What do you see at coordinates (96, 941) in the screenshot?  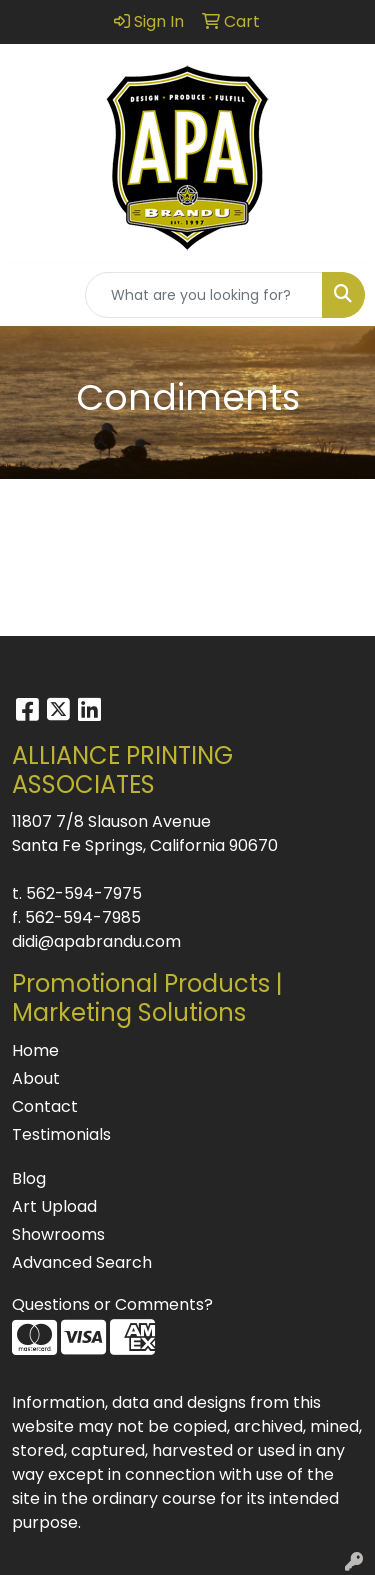 I see `didi@apabrandu.com` at bounding box center [96, 941].